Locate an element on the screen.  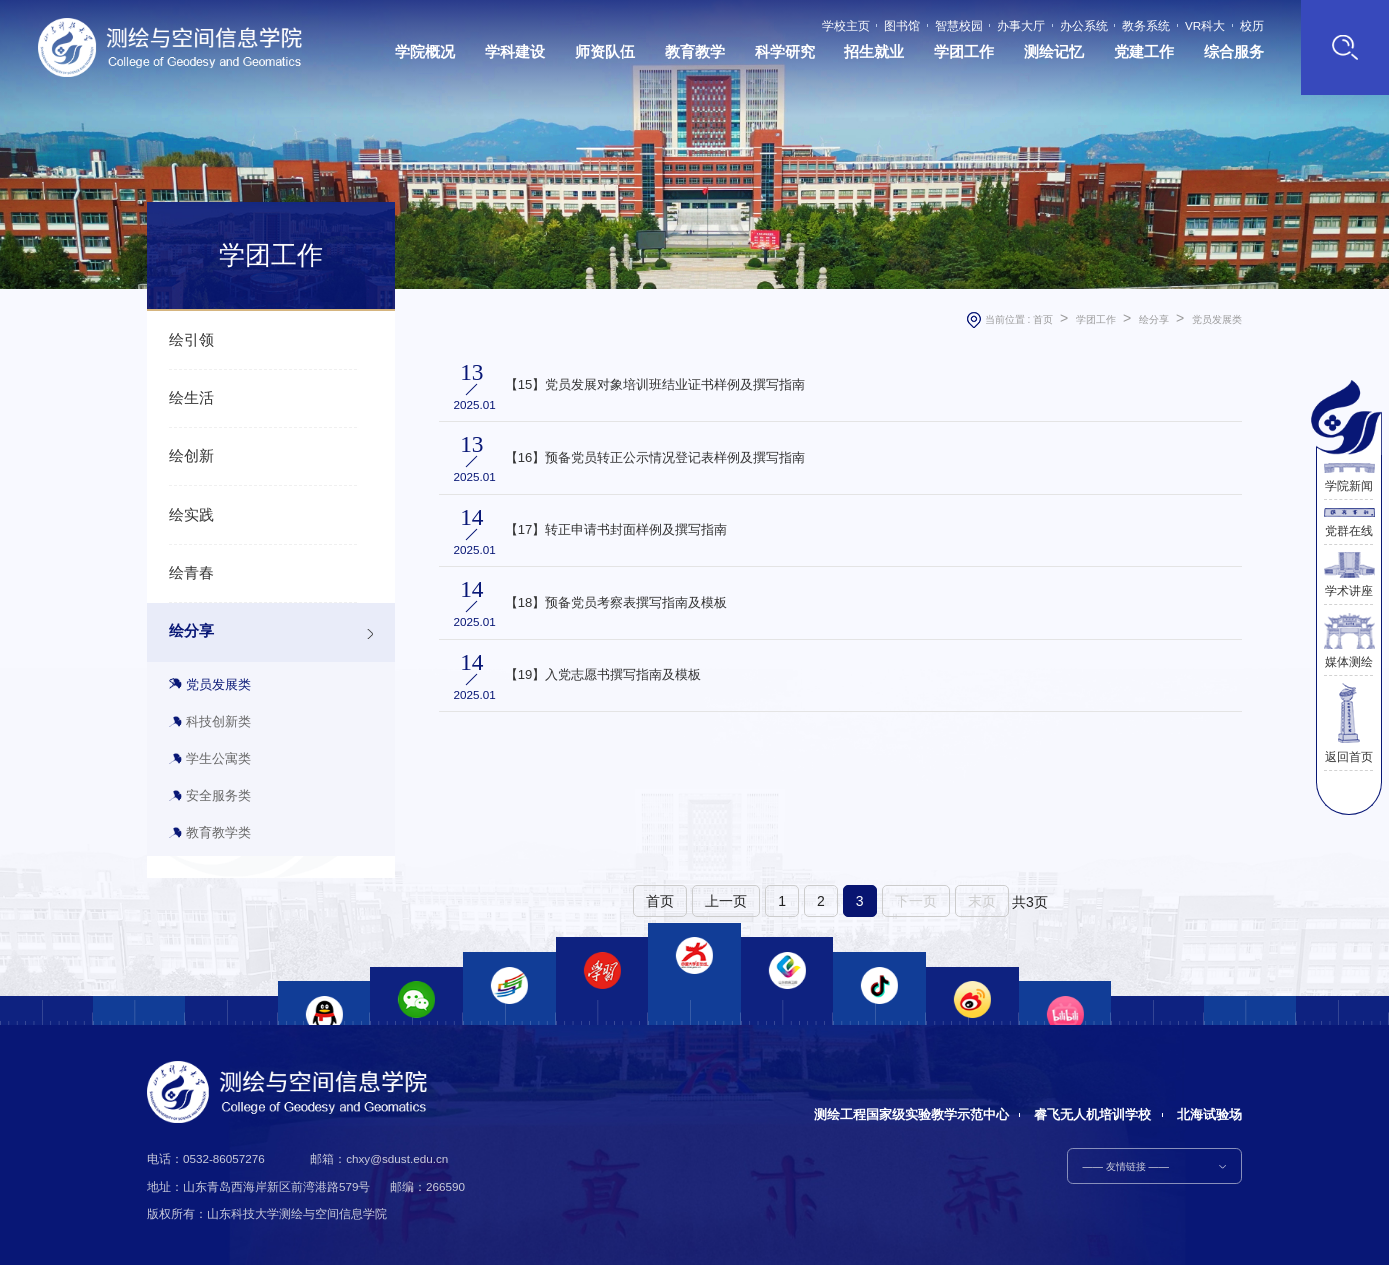
学生公寓类 is located at coordinates (218, 758).